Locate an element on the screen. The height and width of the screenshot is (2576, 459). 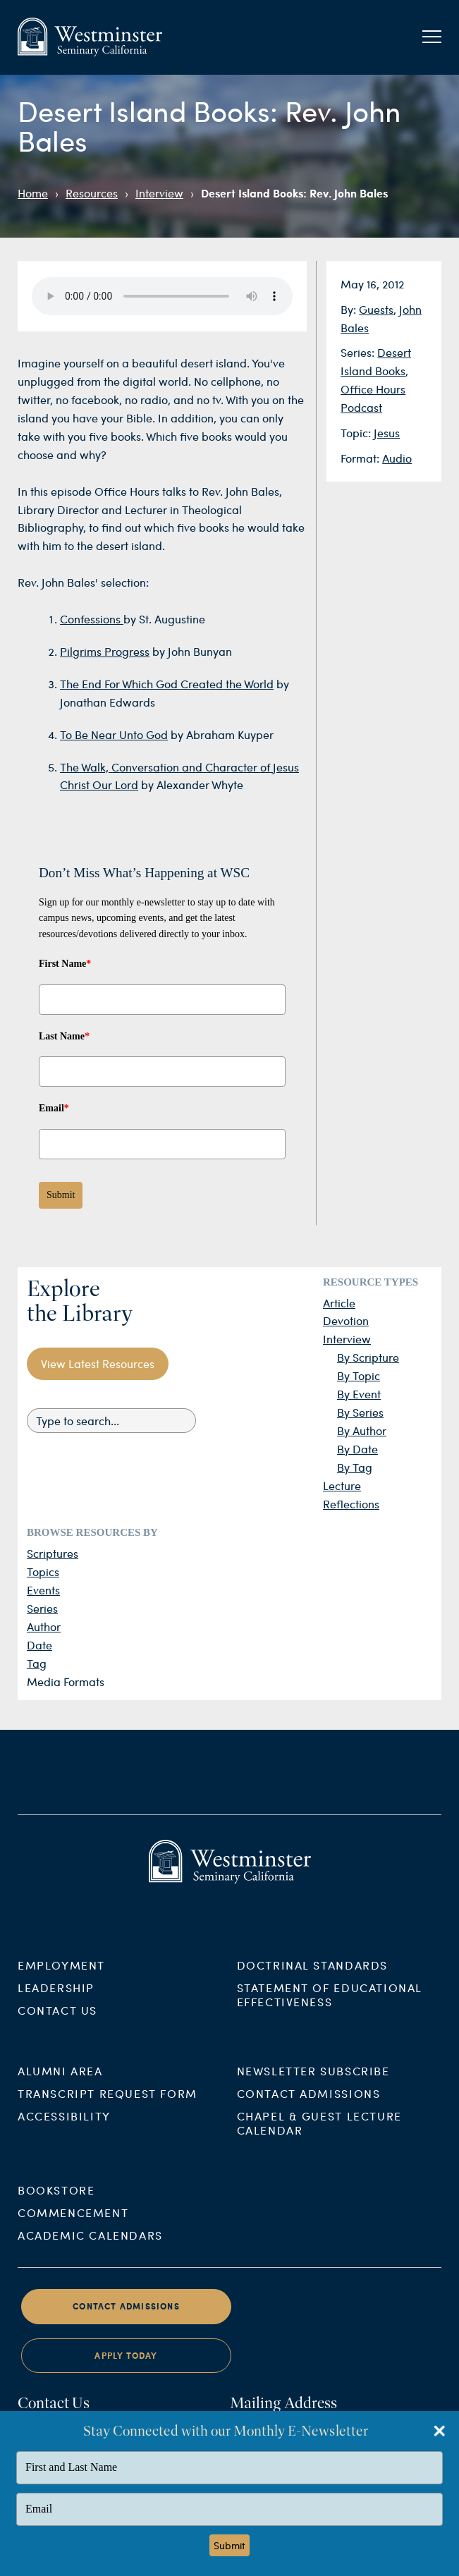
Email is located at coordinates (54, 1108).